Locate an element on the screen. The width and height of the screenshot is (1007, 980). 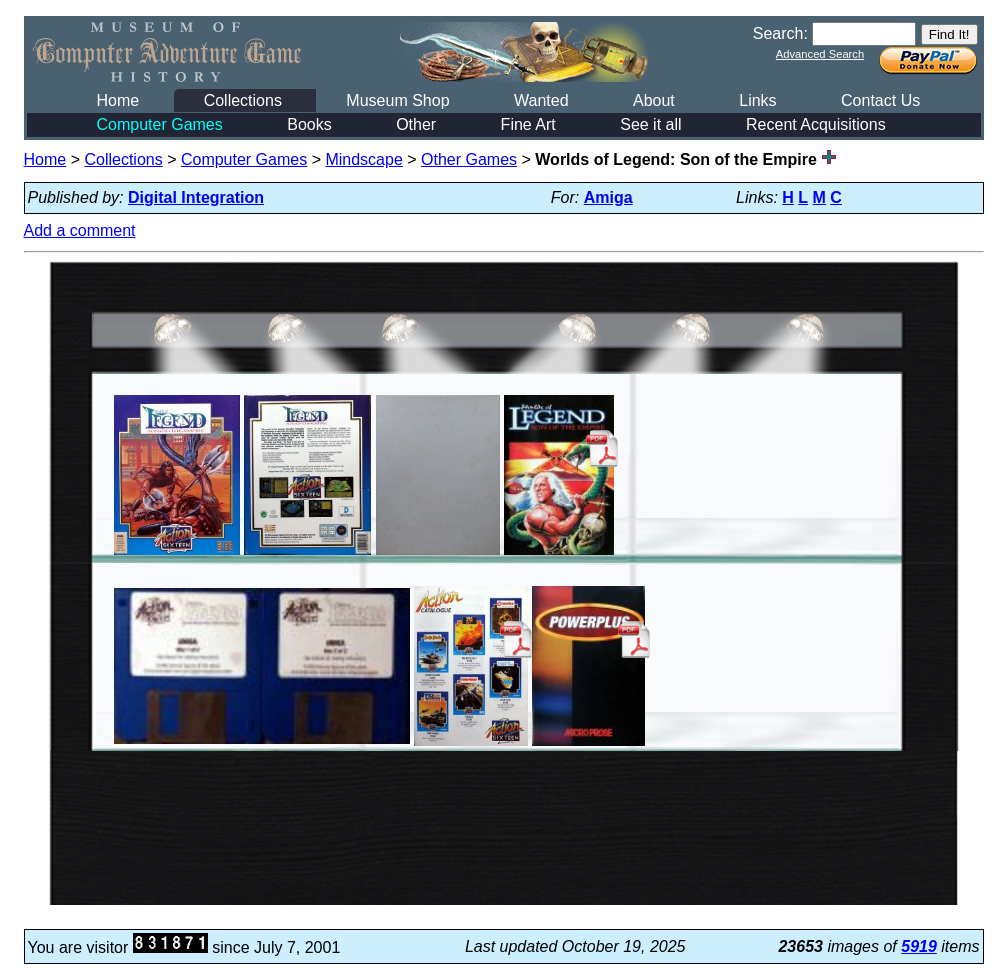
Museum Shop is located at coordinates (397, 100).